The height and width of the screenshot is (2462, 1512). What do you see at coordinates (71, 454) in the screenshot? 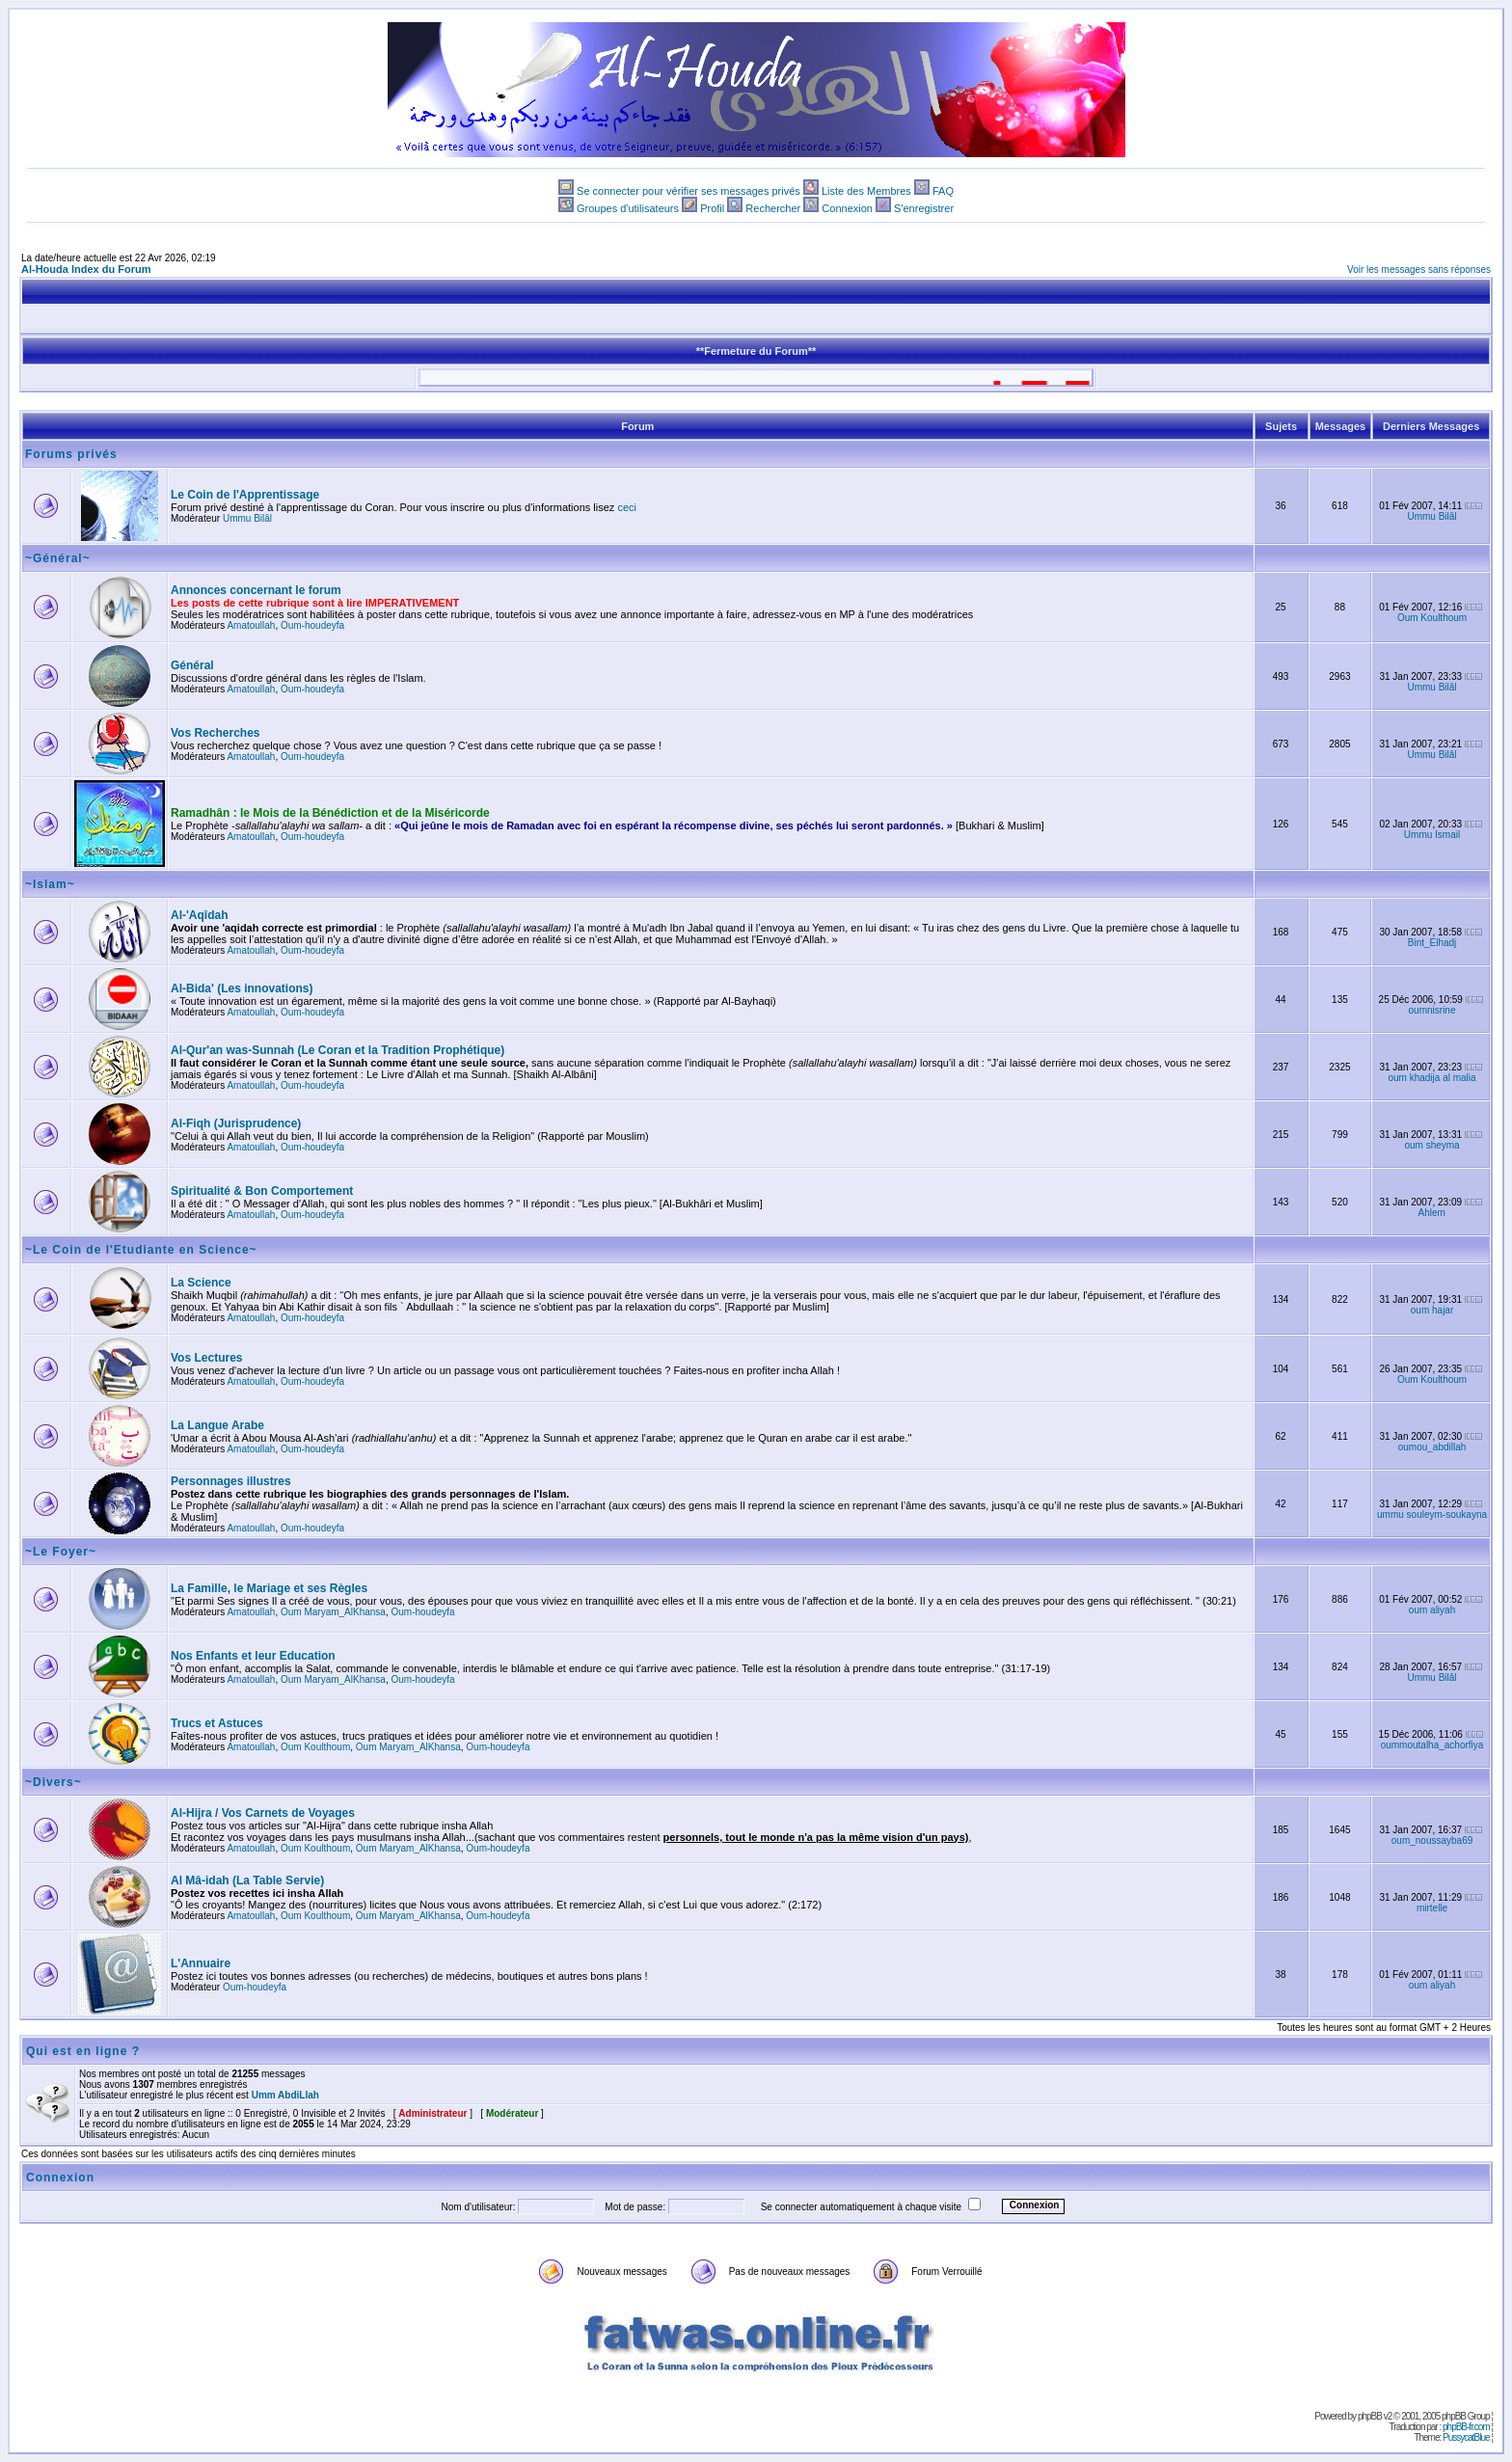
I see `Forums privés` at bounding box center [71, 454].